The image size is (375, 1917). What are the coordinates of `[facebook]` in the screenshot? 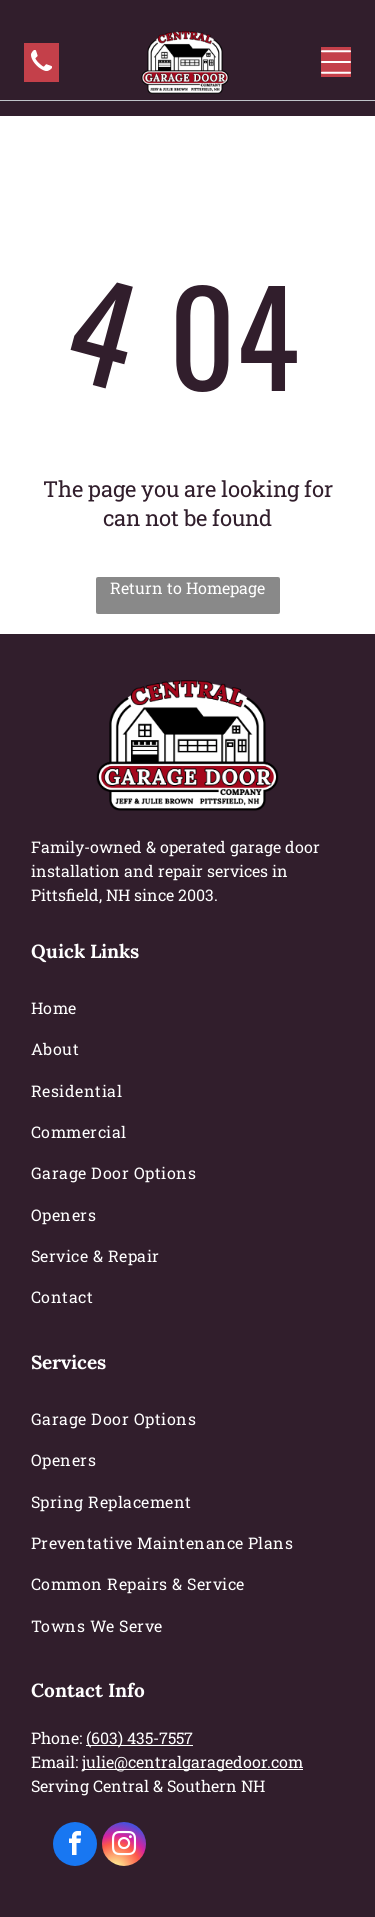 It's located at (75, 1846).